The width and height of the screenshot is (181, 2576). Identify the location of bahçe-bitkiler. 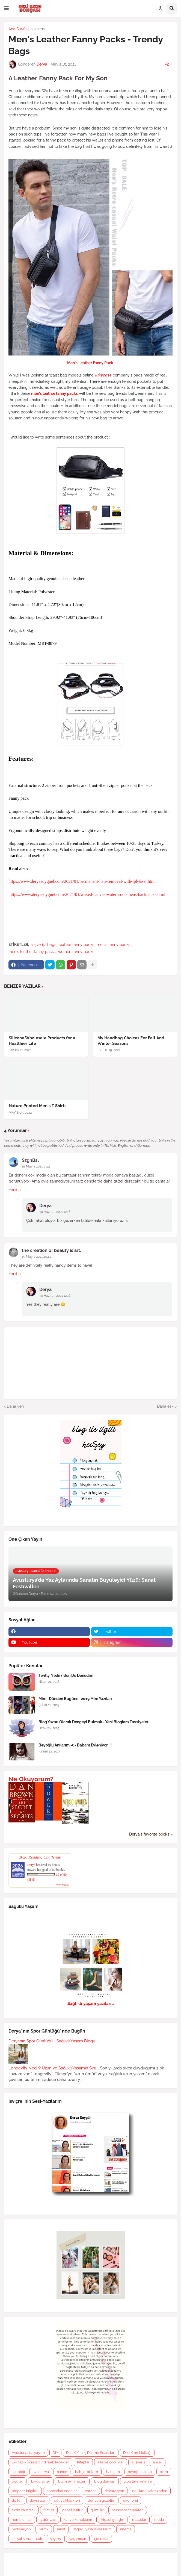
(86, 2472).